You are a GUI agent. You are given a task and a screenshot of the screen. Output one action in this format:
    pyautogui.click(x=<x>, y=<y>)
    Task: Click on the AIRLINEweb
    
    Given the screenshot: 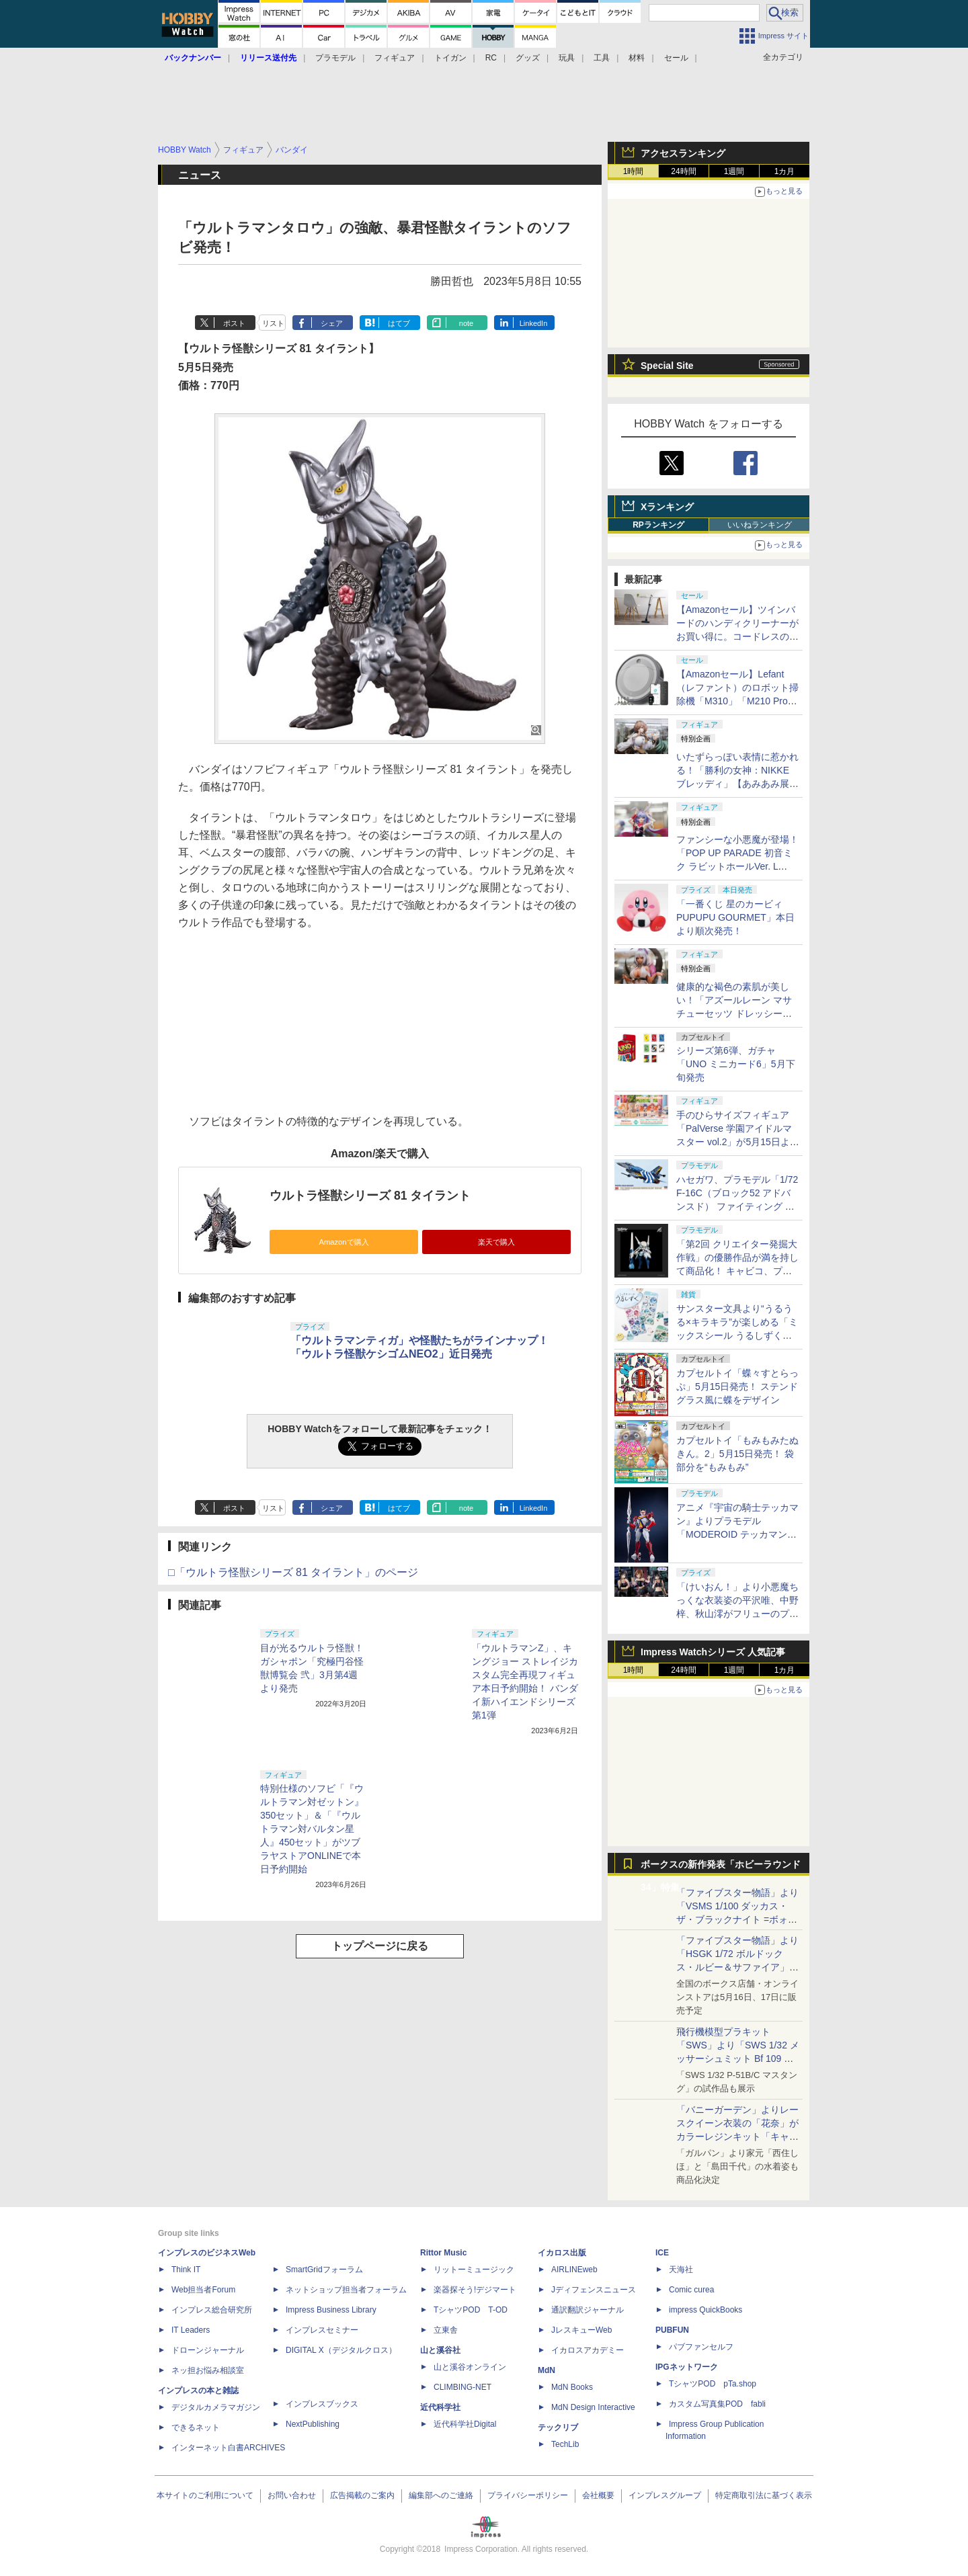 What is the action you would take?
    pyautogui.click(x=574, y=2269)
    